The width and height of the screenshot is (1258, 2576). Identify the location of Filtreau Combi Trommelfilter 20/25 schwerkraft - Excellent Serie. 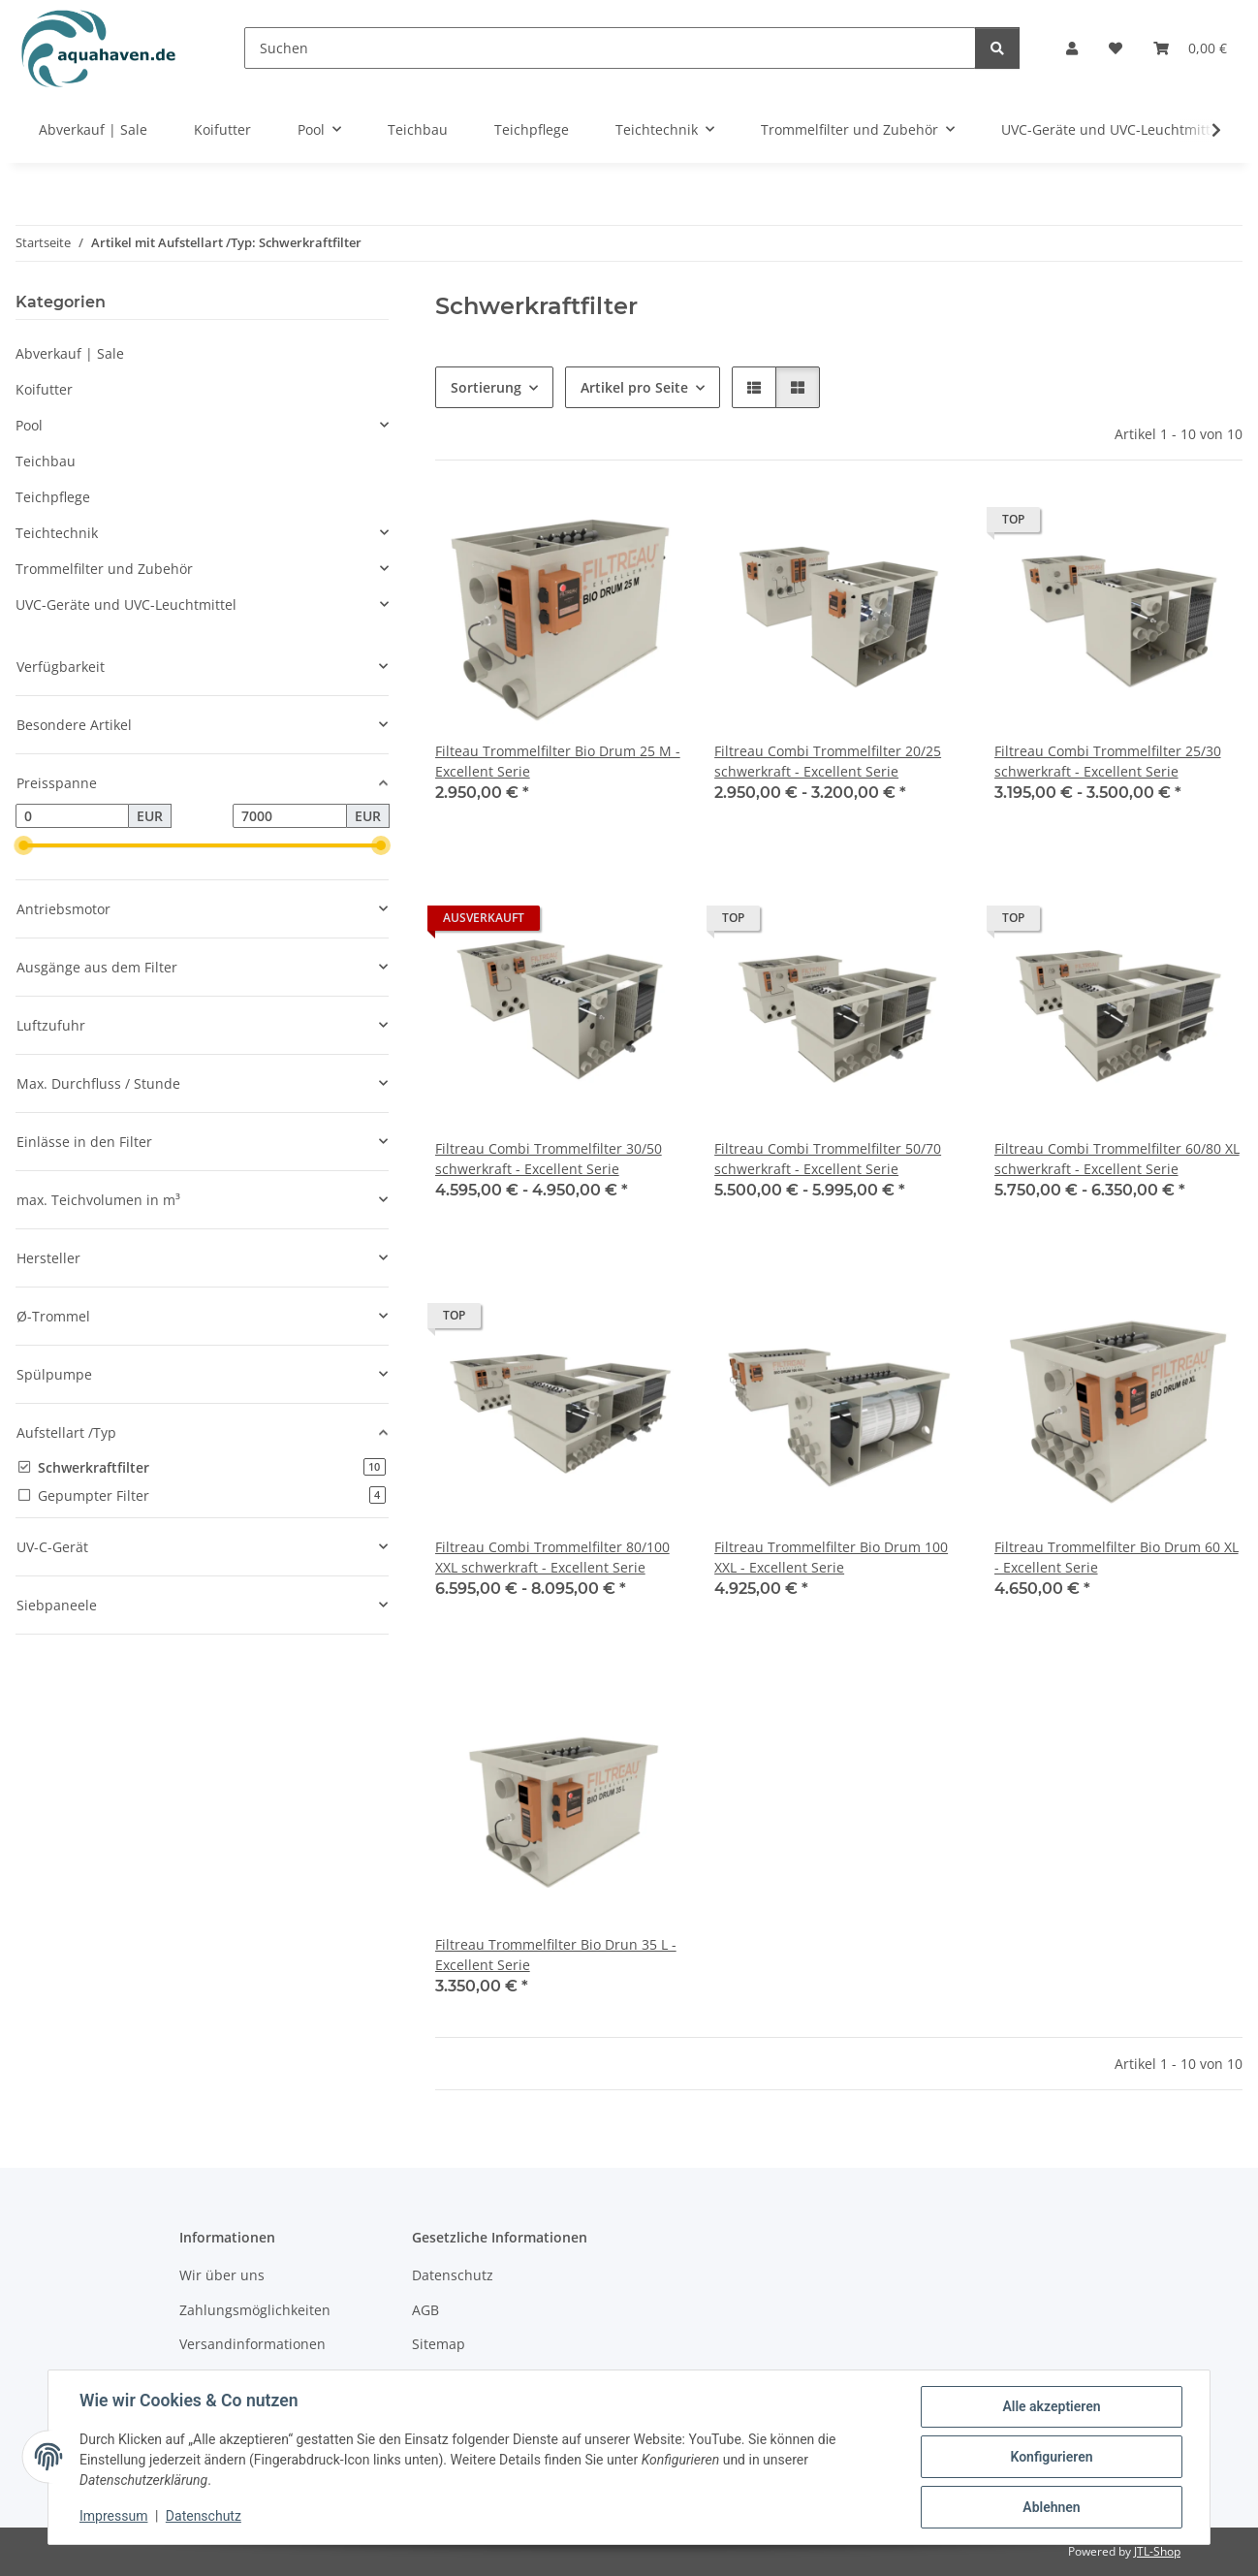
(827, 761).